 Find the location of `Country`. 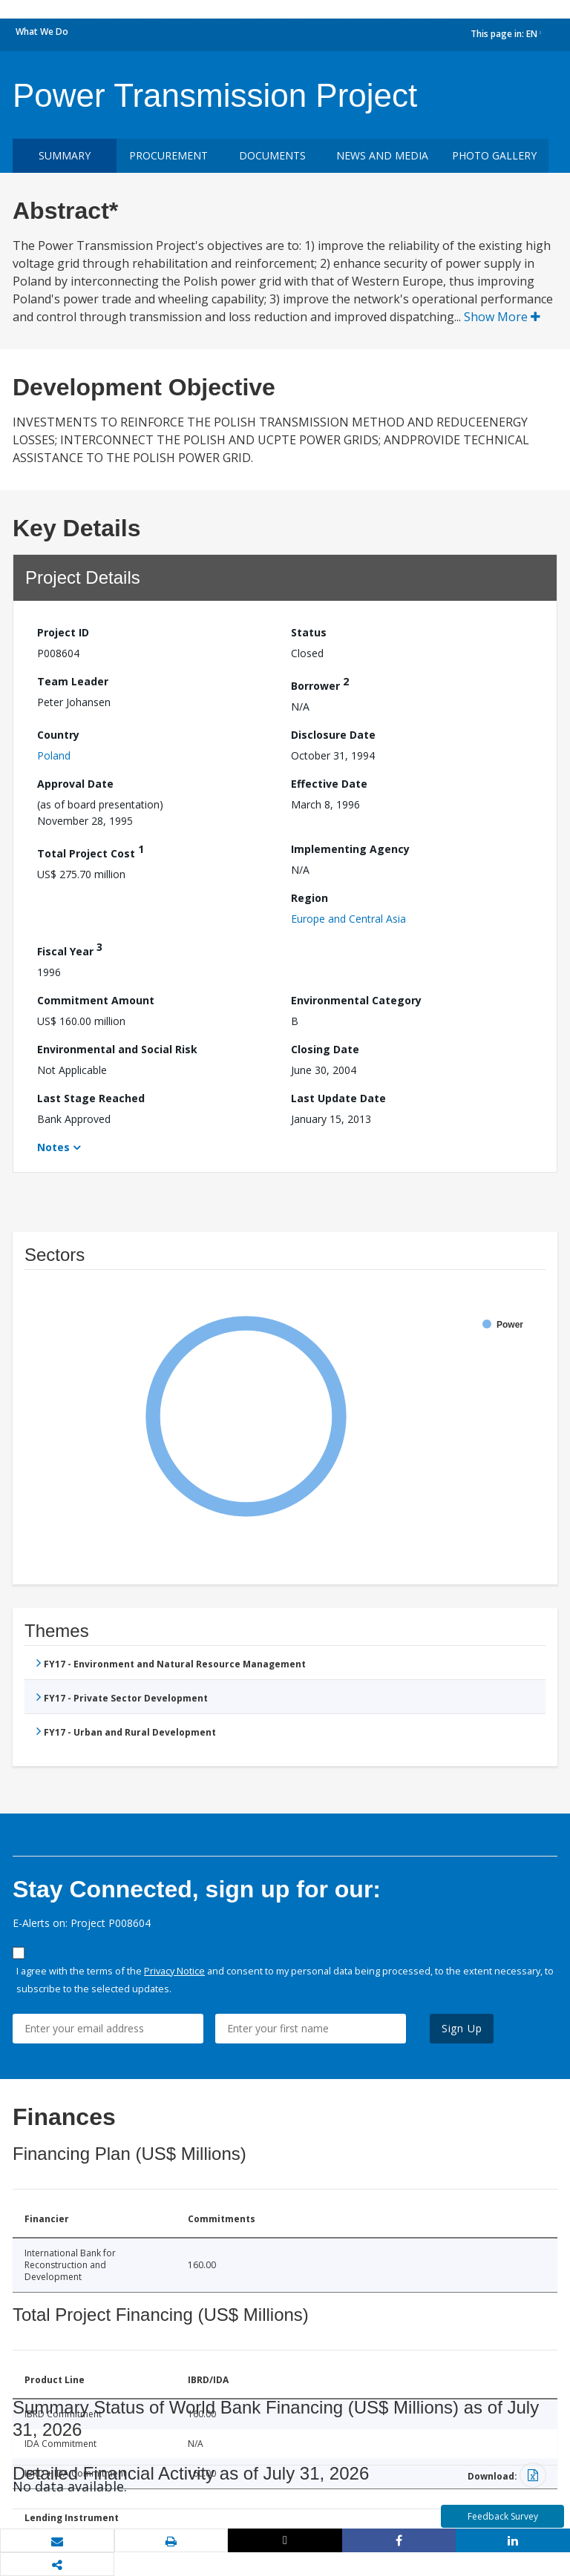

Country is located at coordinates (58, 735).